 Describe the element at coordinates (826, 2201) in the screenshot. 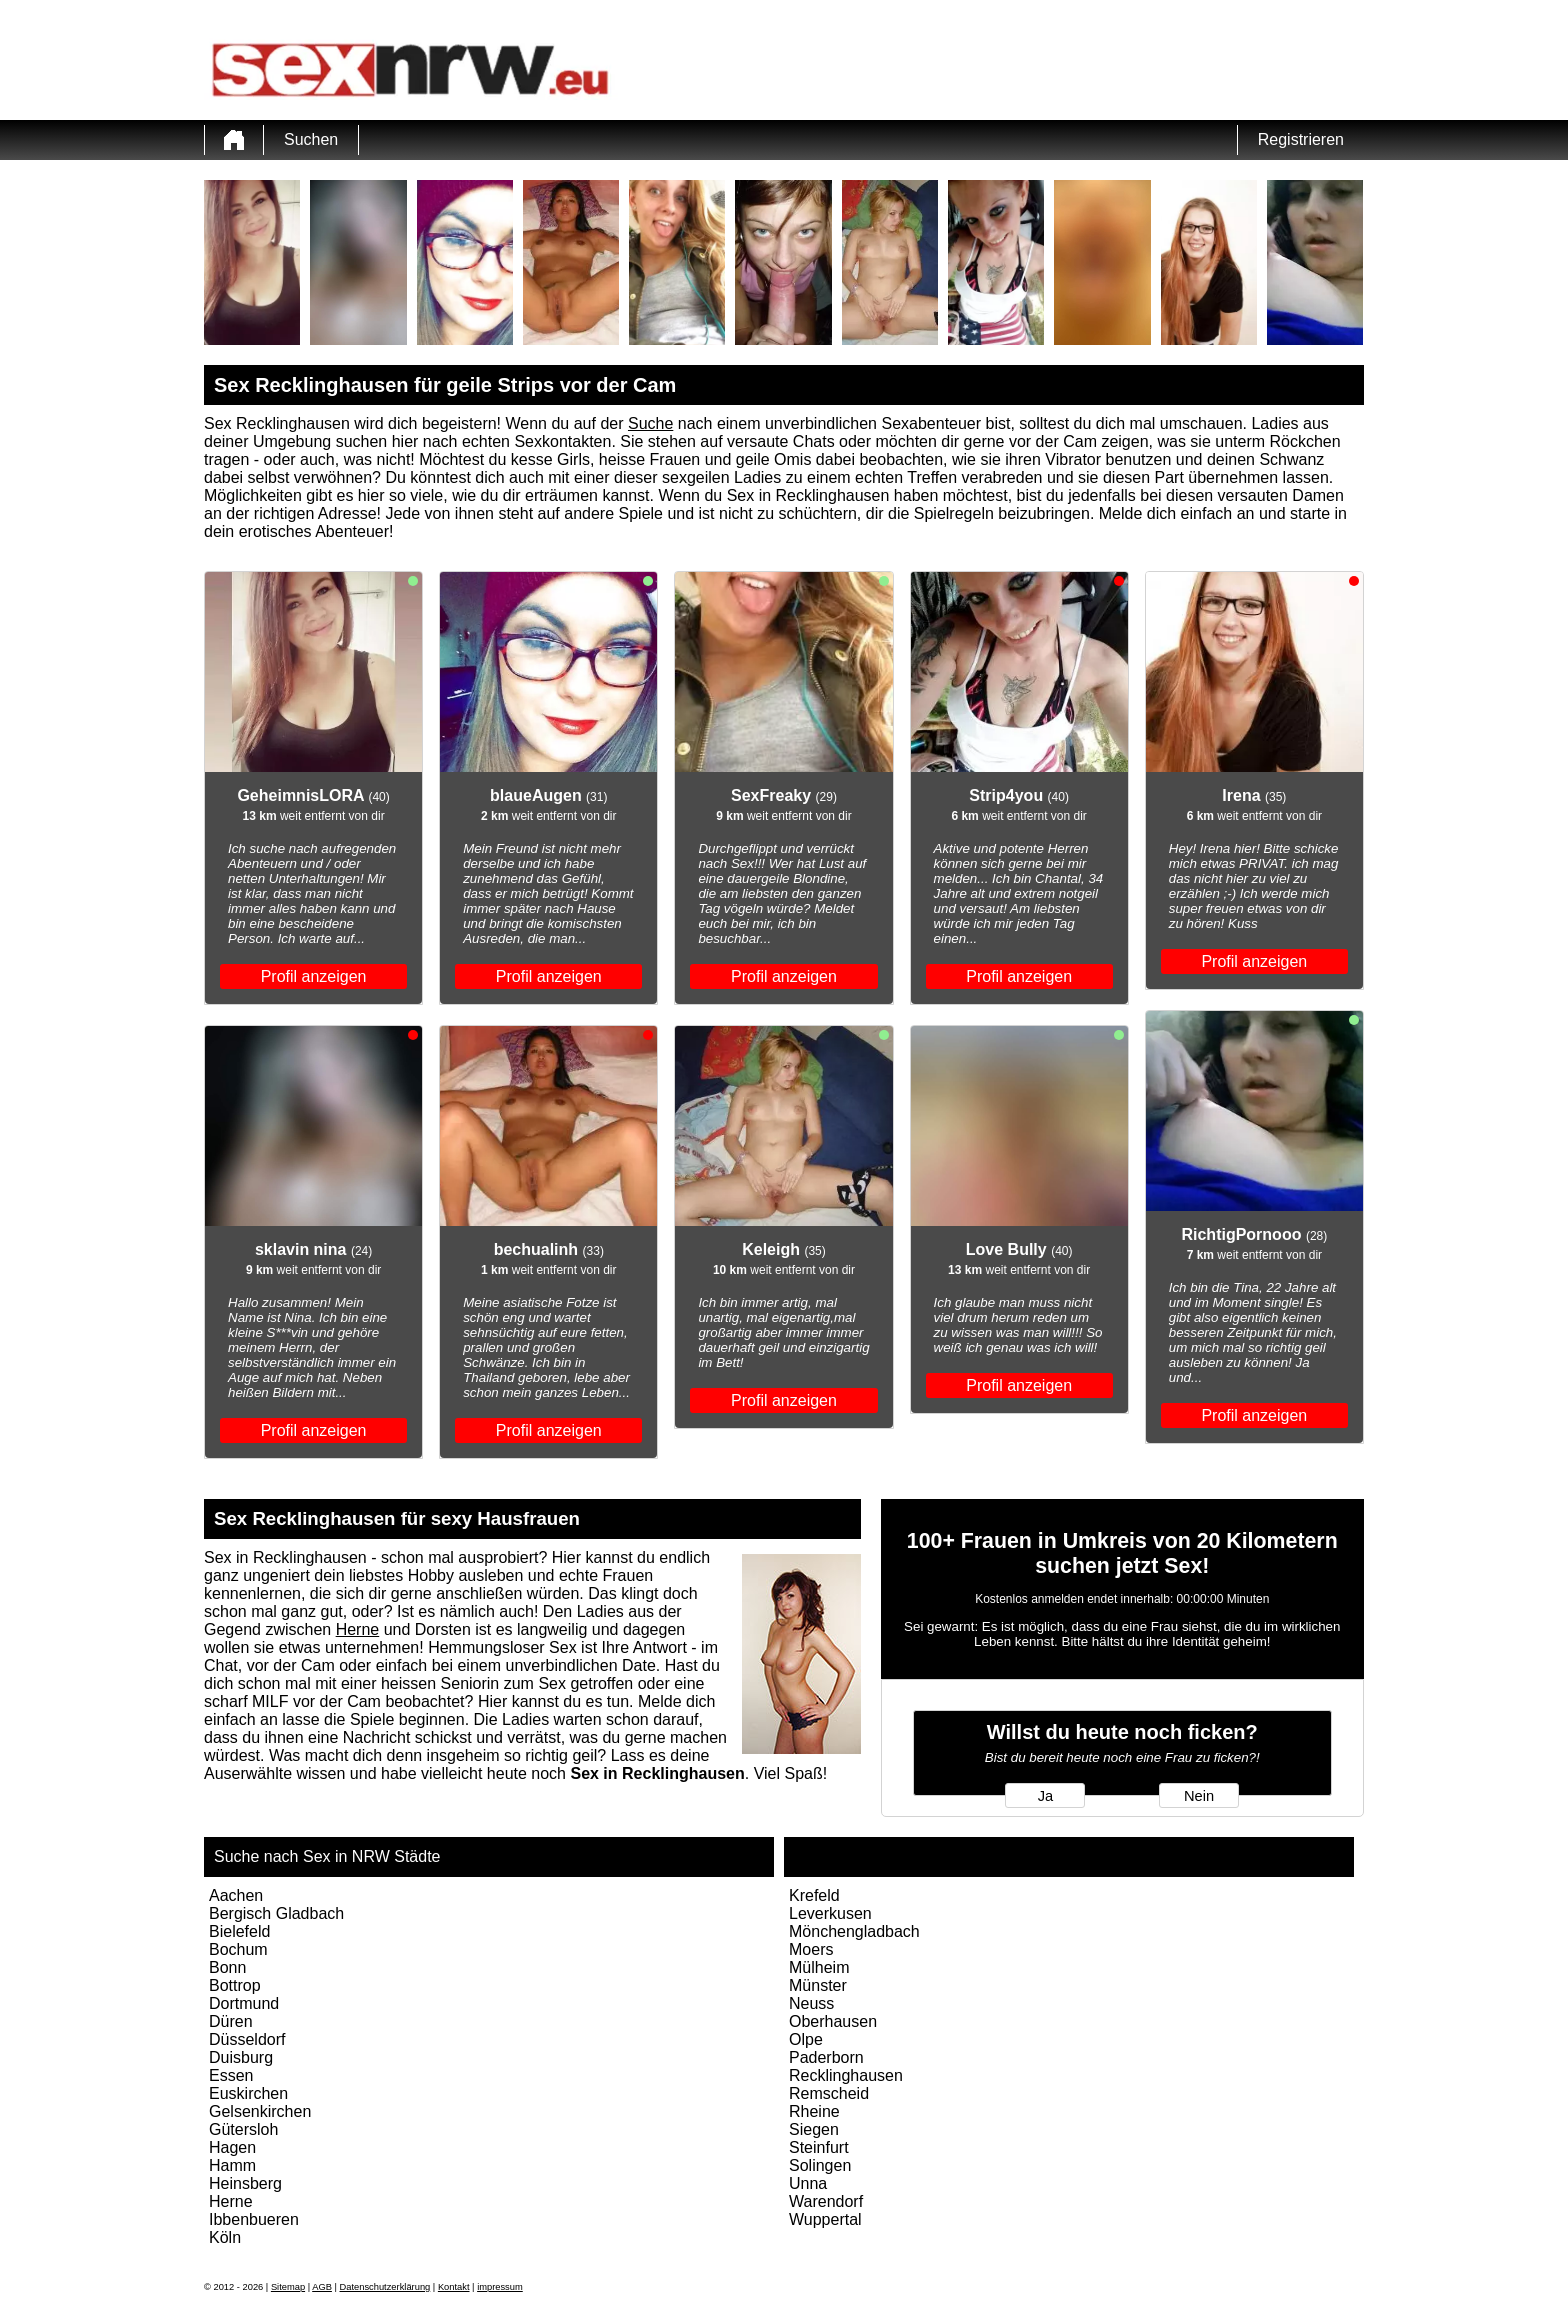

I see `Warendorf` at that location.